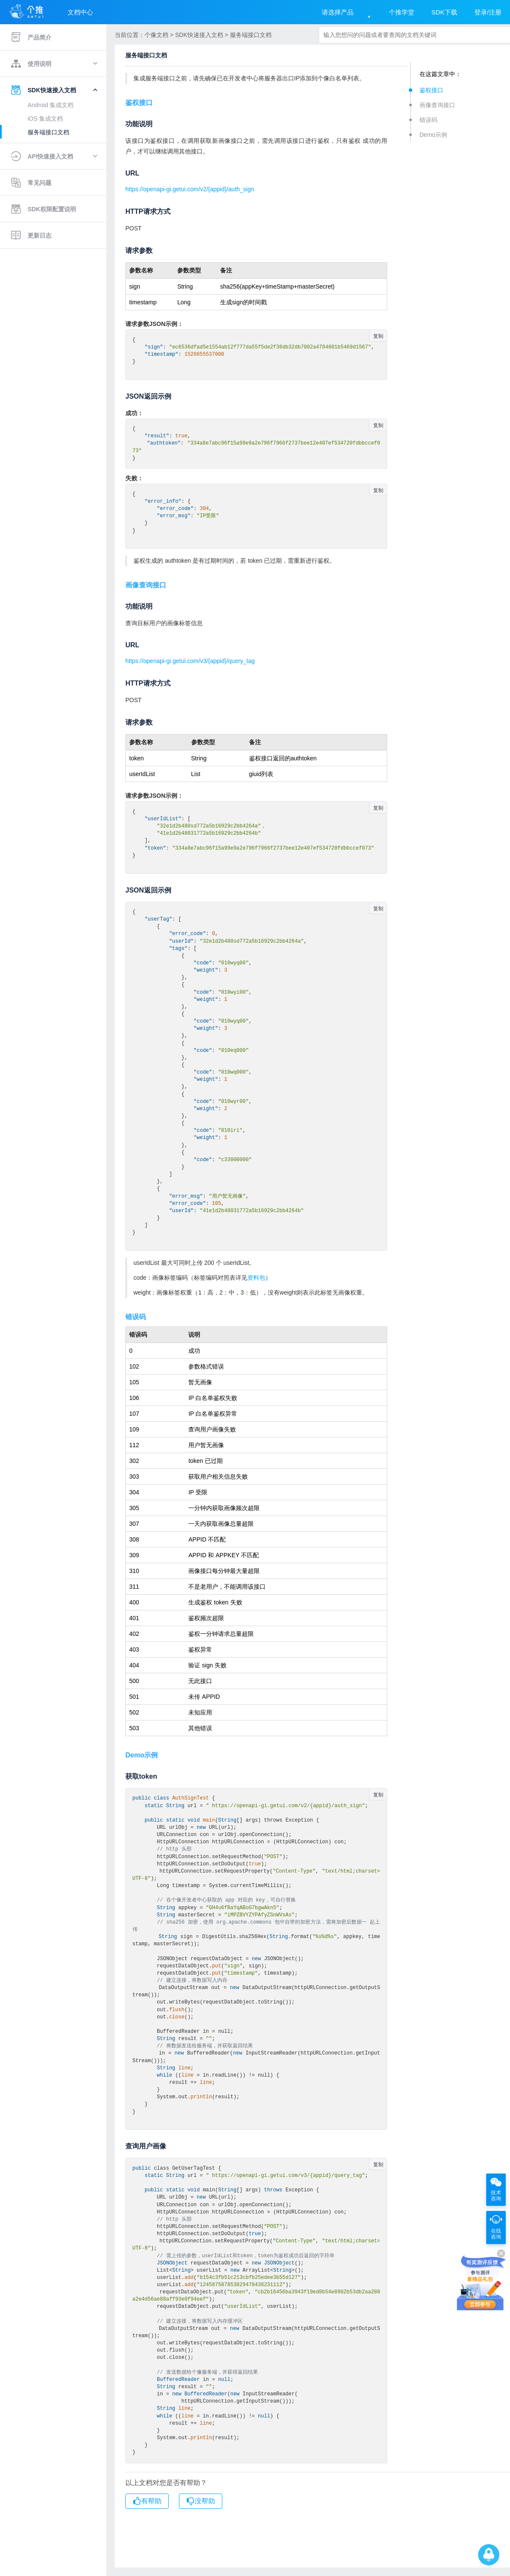 The width and height of the screenshot is (510, 2576). Describe the element at coordinates (147, 2501) in the screenshot. I see `有帮助` at that location.